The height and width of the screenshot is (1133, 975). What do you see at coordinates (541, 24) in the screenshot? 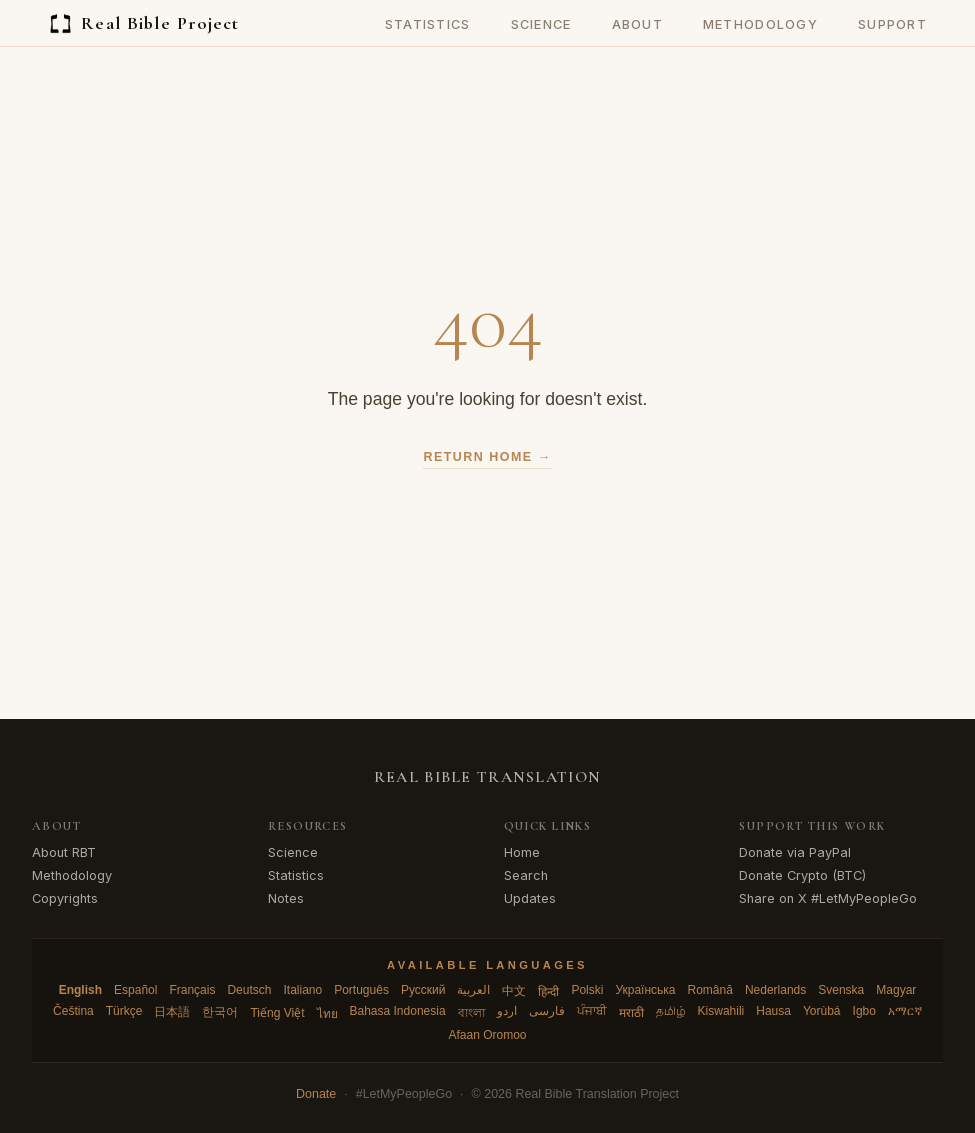
I see `Science` at bounding box center [541, 24].